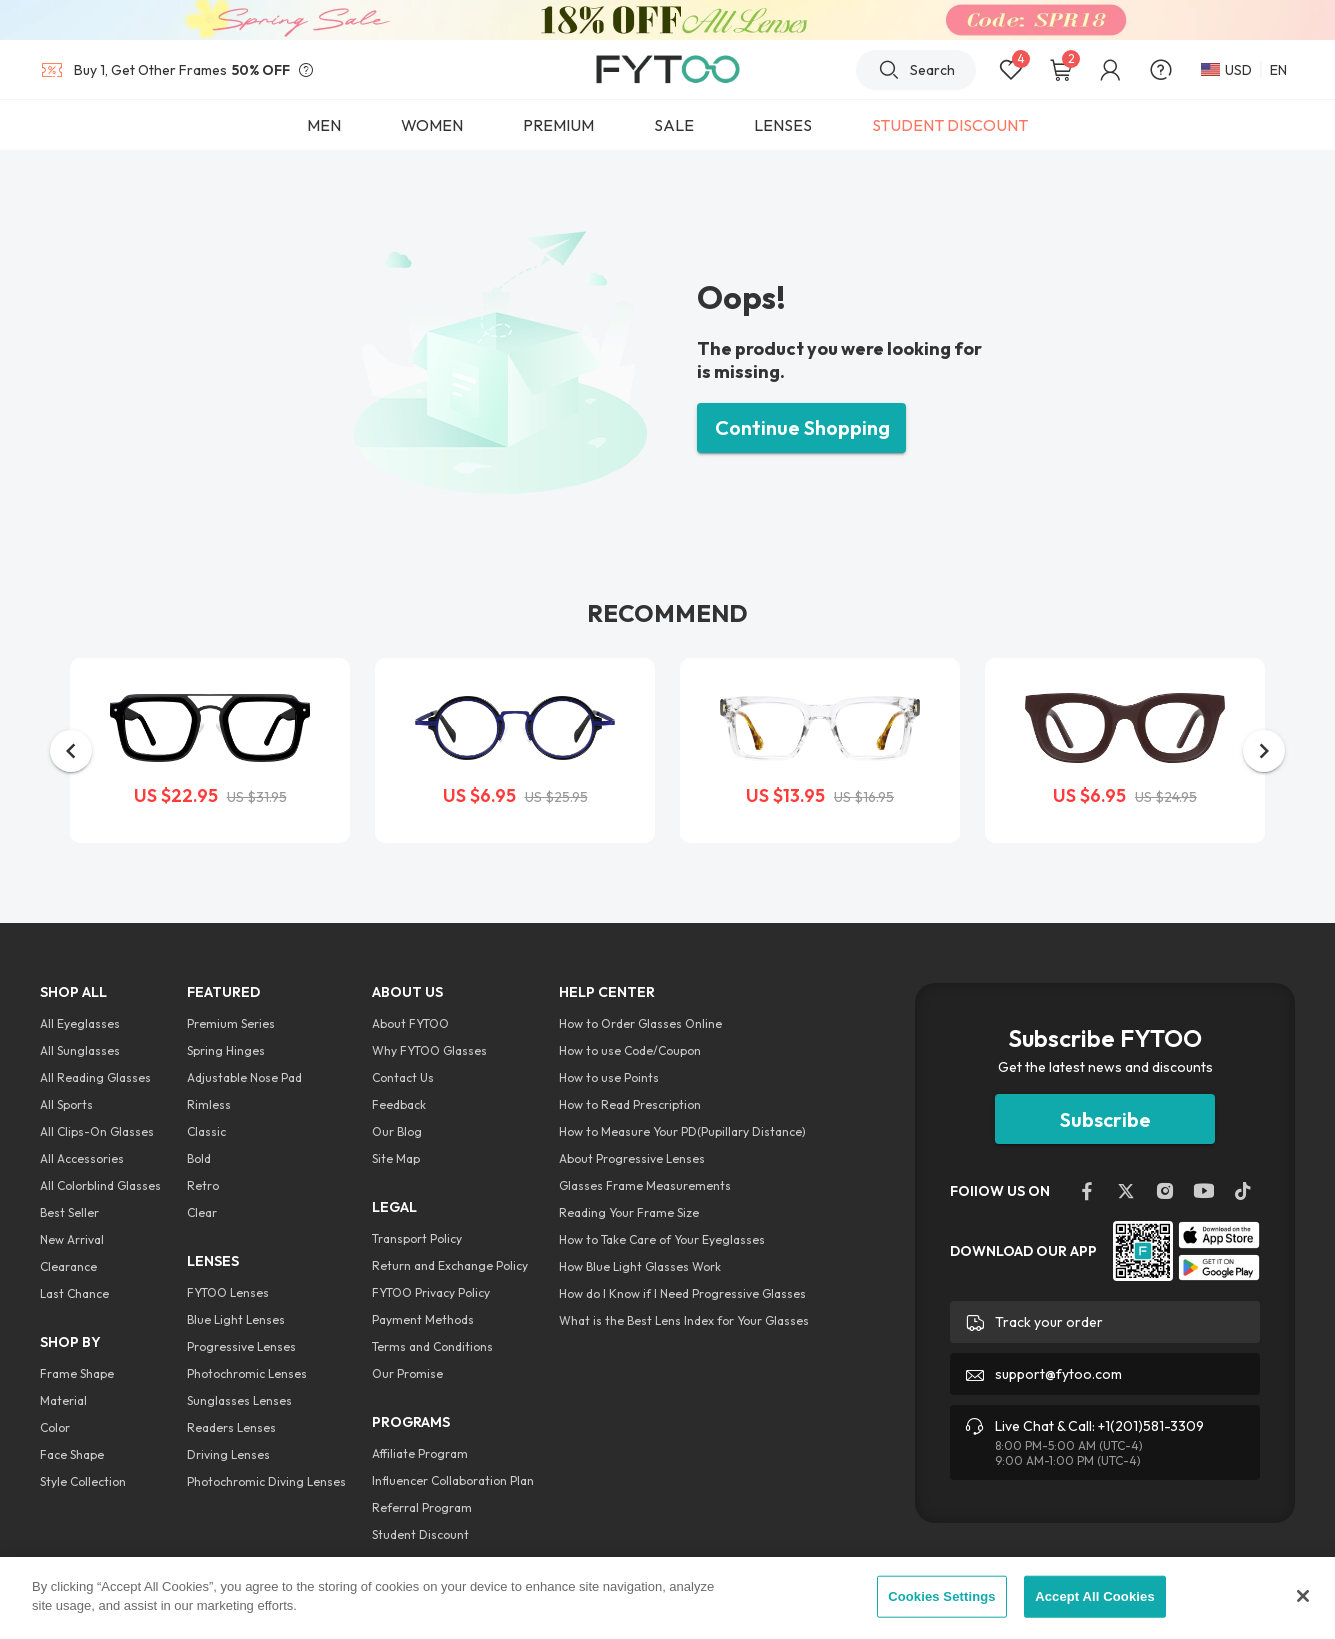 The height and width of the screenshot is (1639, 1335). Describe the element at coordinates (630, 1050) in the screenshot. I see `How to use Code/Coupon` at that location.